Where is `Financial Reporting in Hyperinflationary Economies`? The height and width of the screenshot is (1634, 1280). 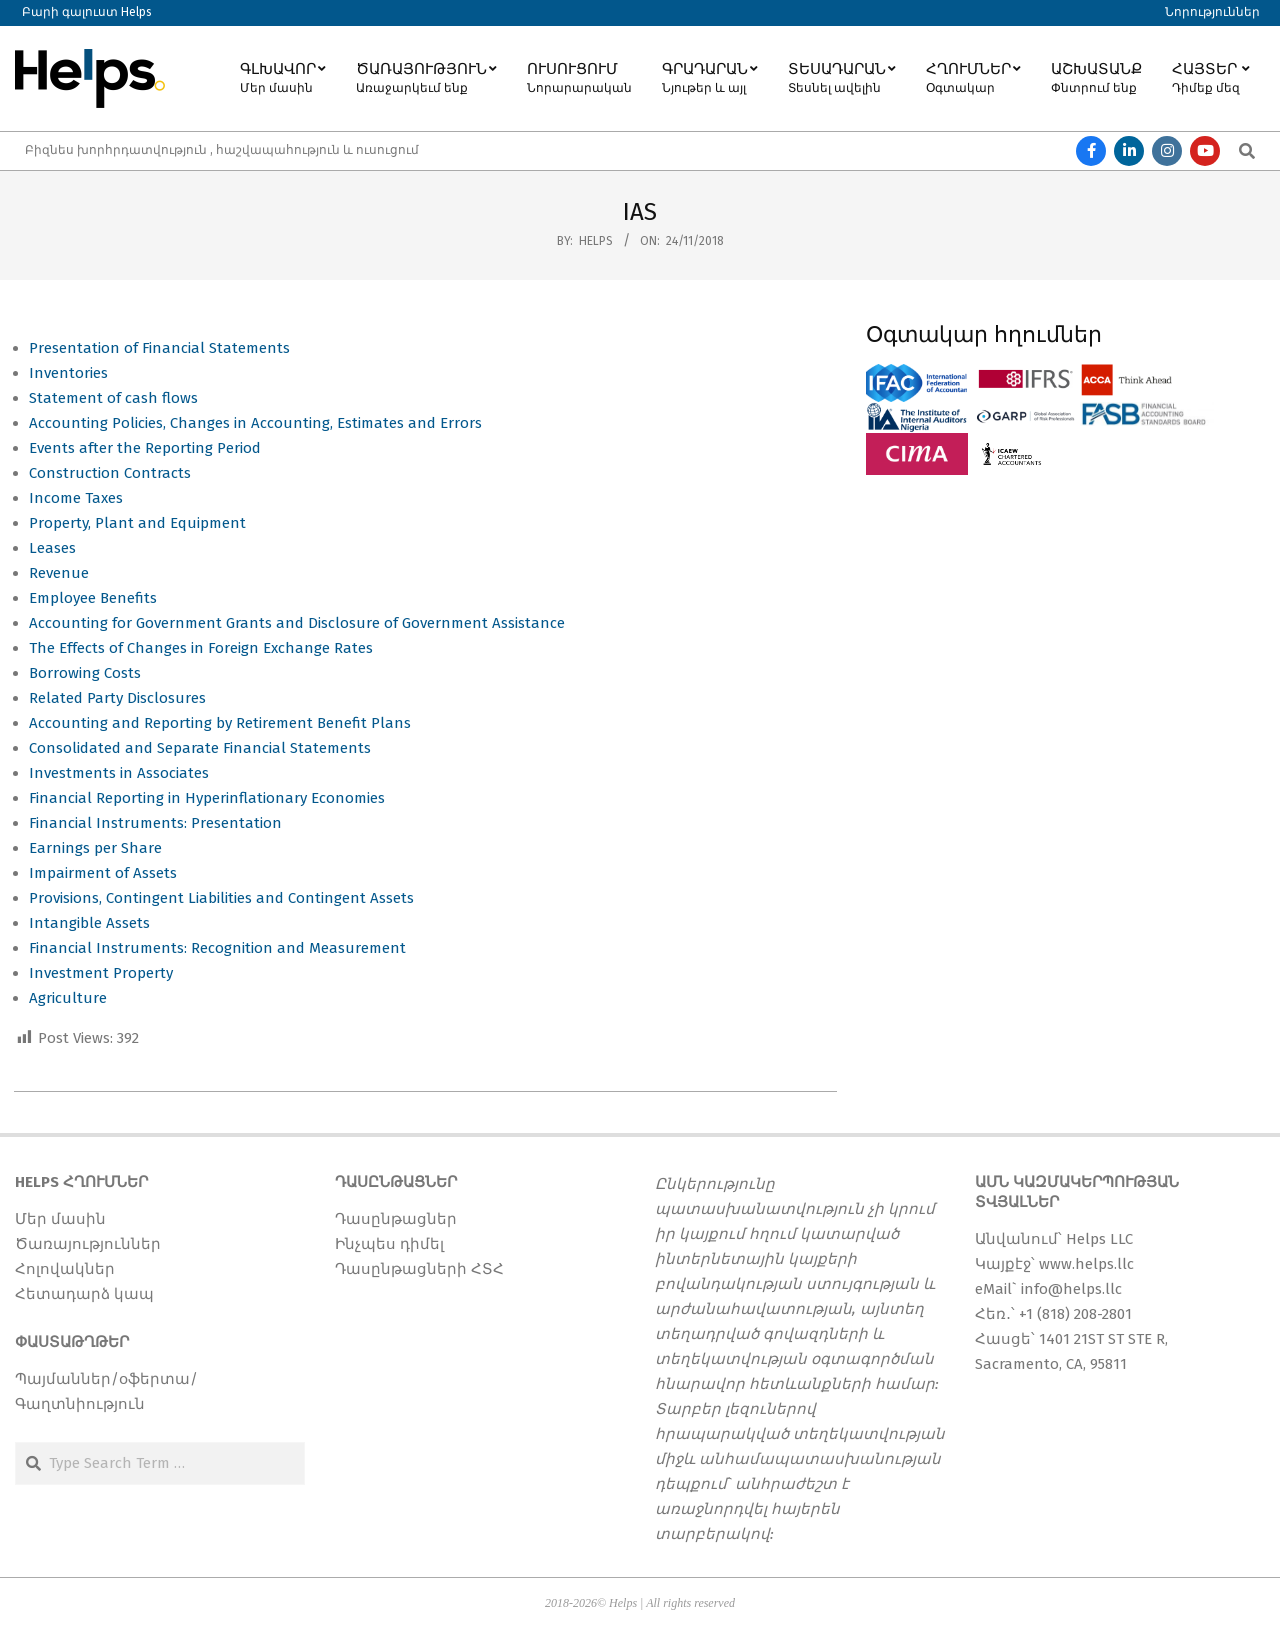 Financial Reporting in Hyperinflationary Economies is located at coordinates (207, 798).